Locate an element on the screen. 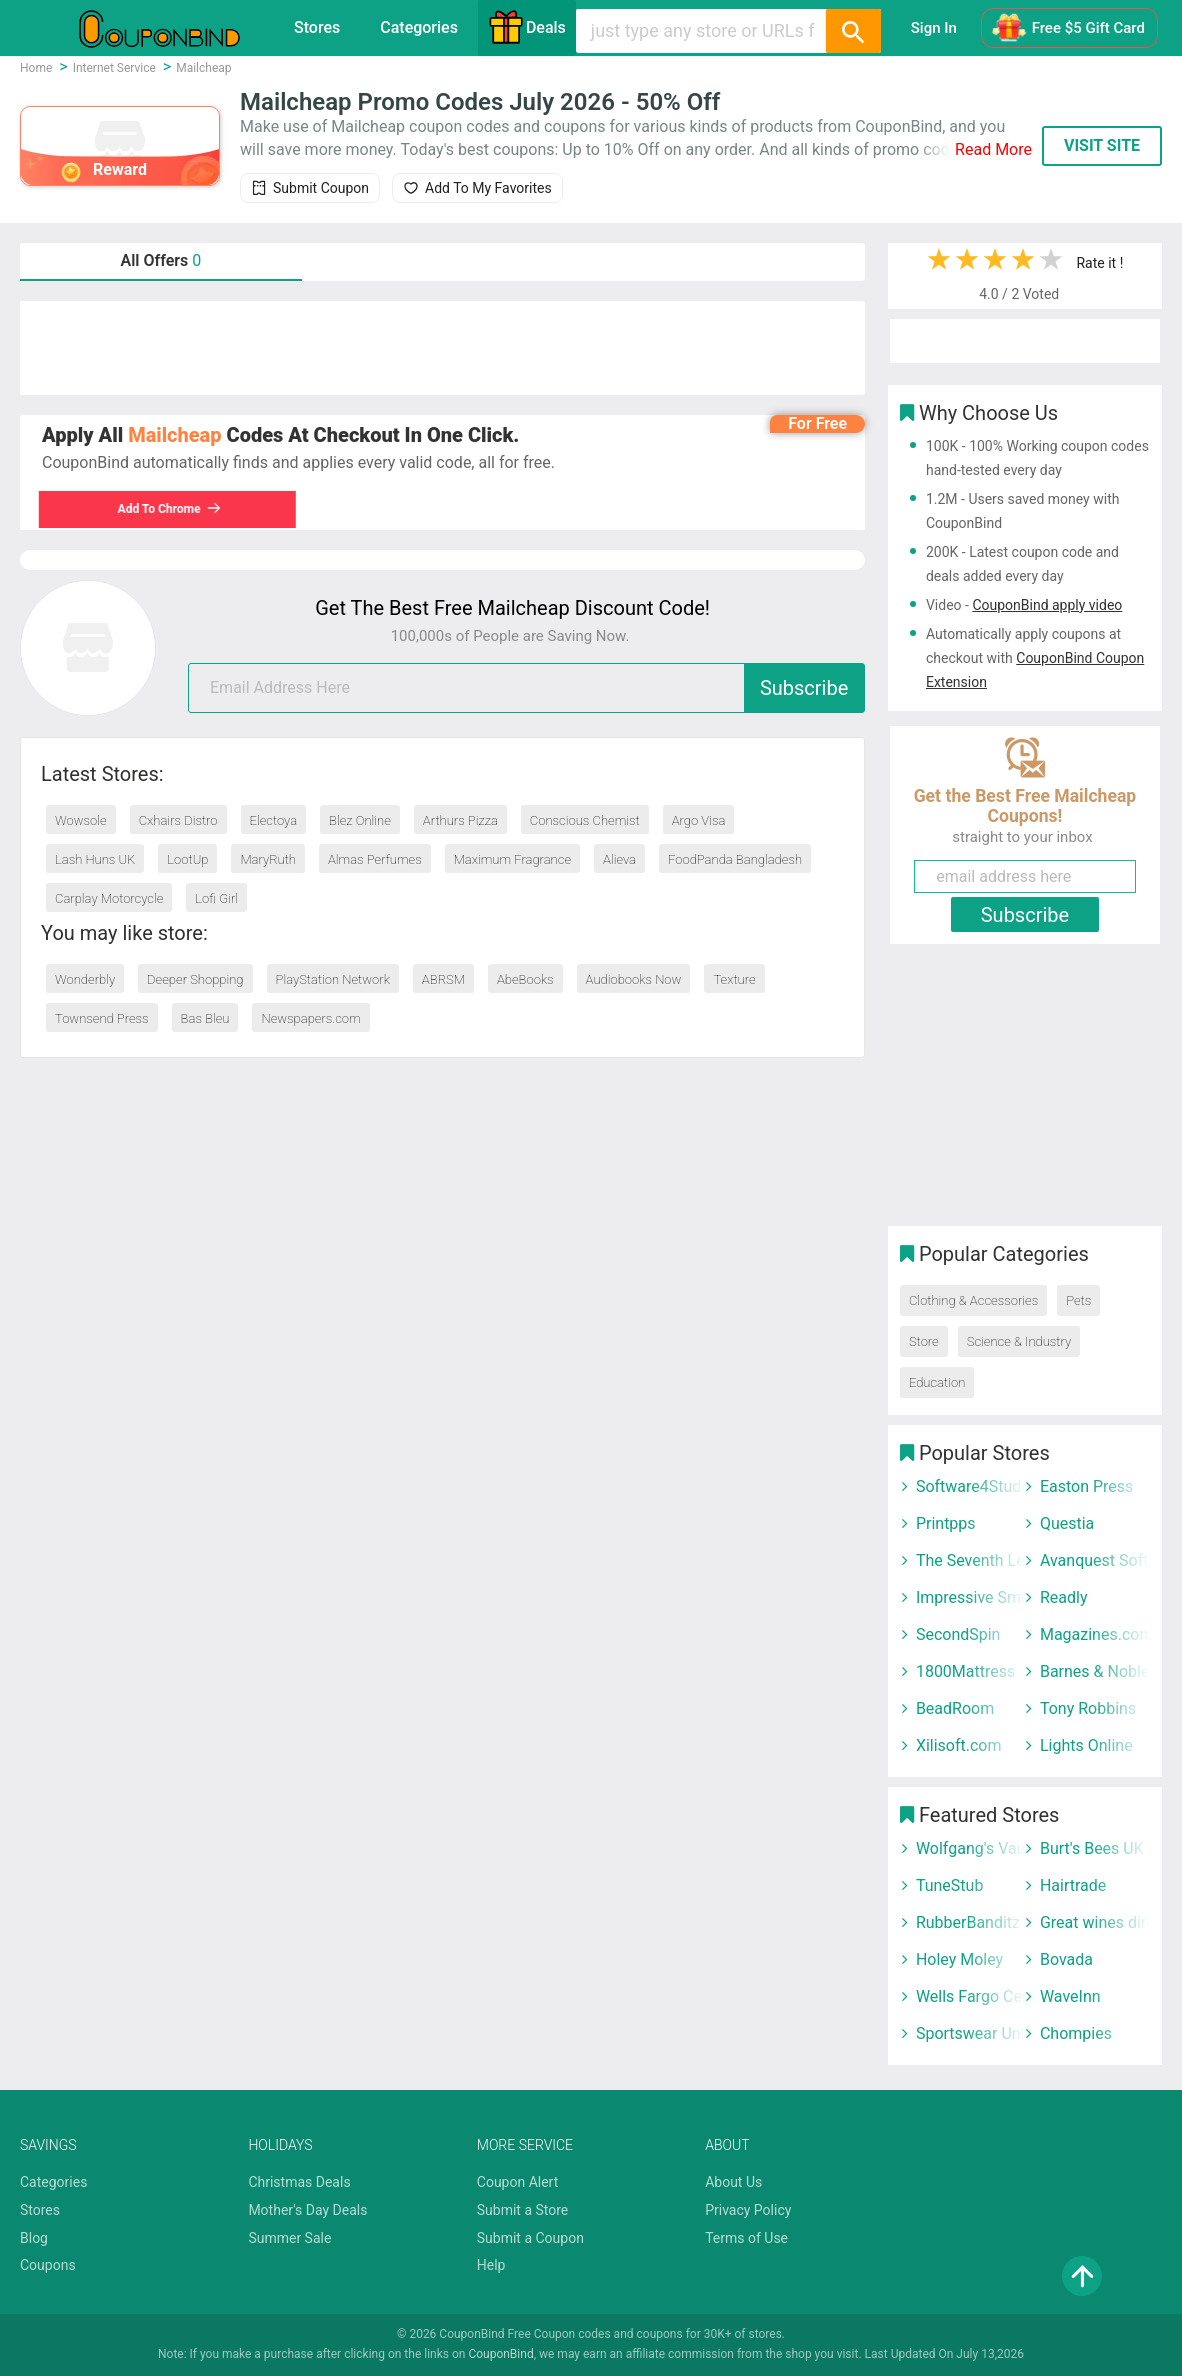 This screenshot has height=2376, width=1182. Mother's Day Deals is located at coordinates (307, 2210).